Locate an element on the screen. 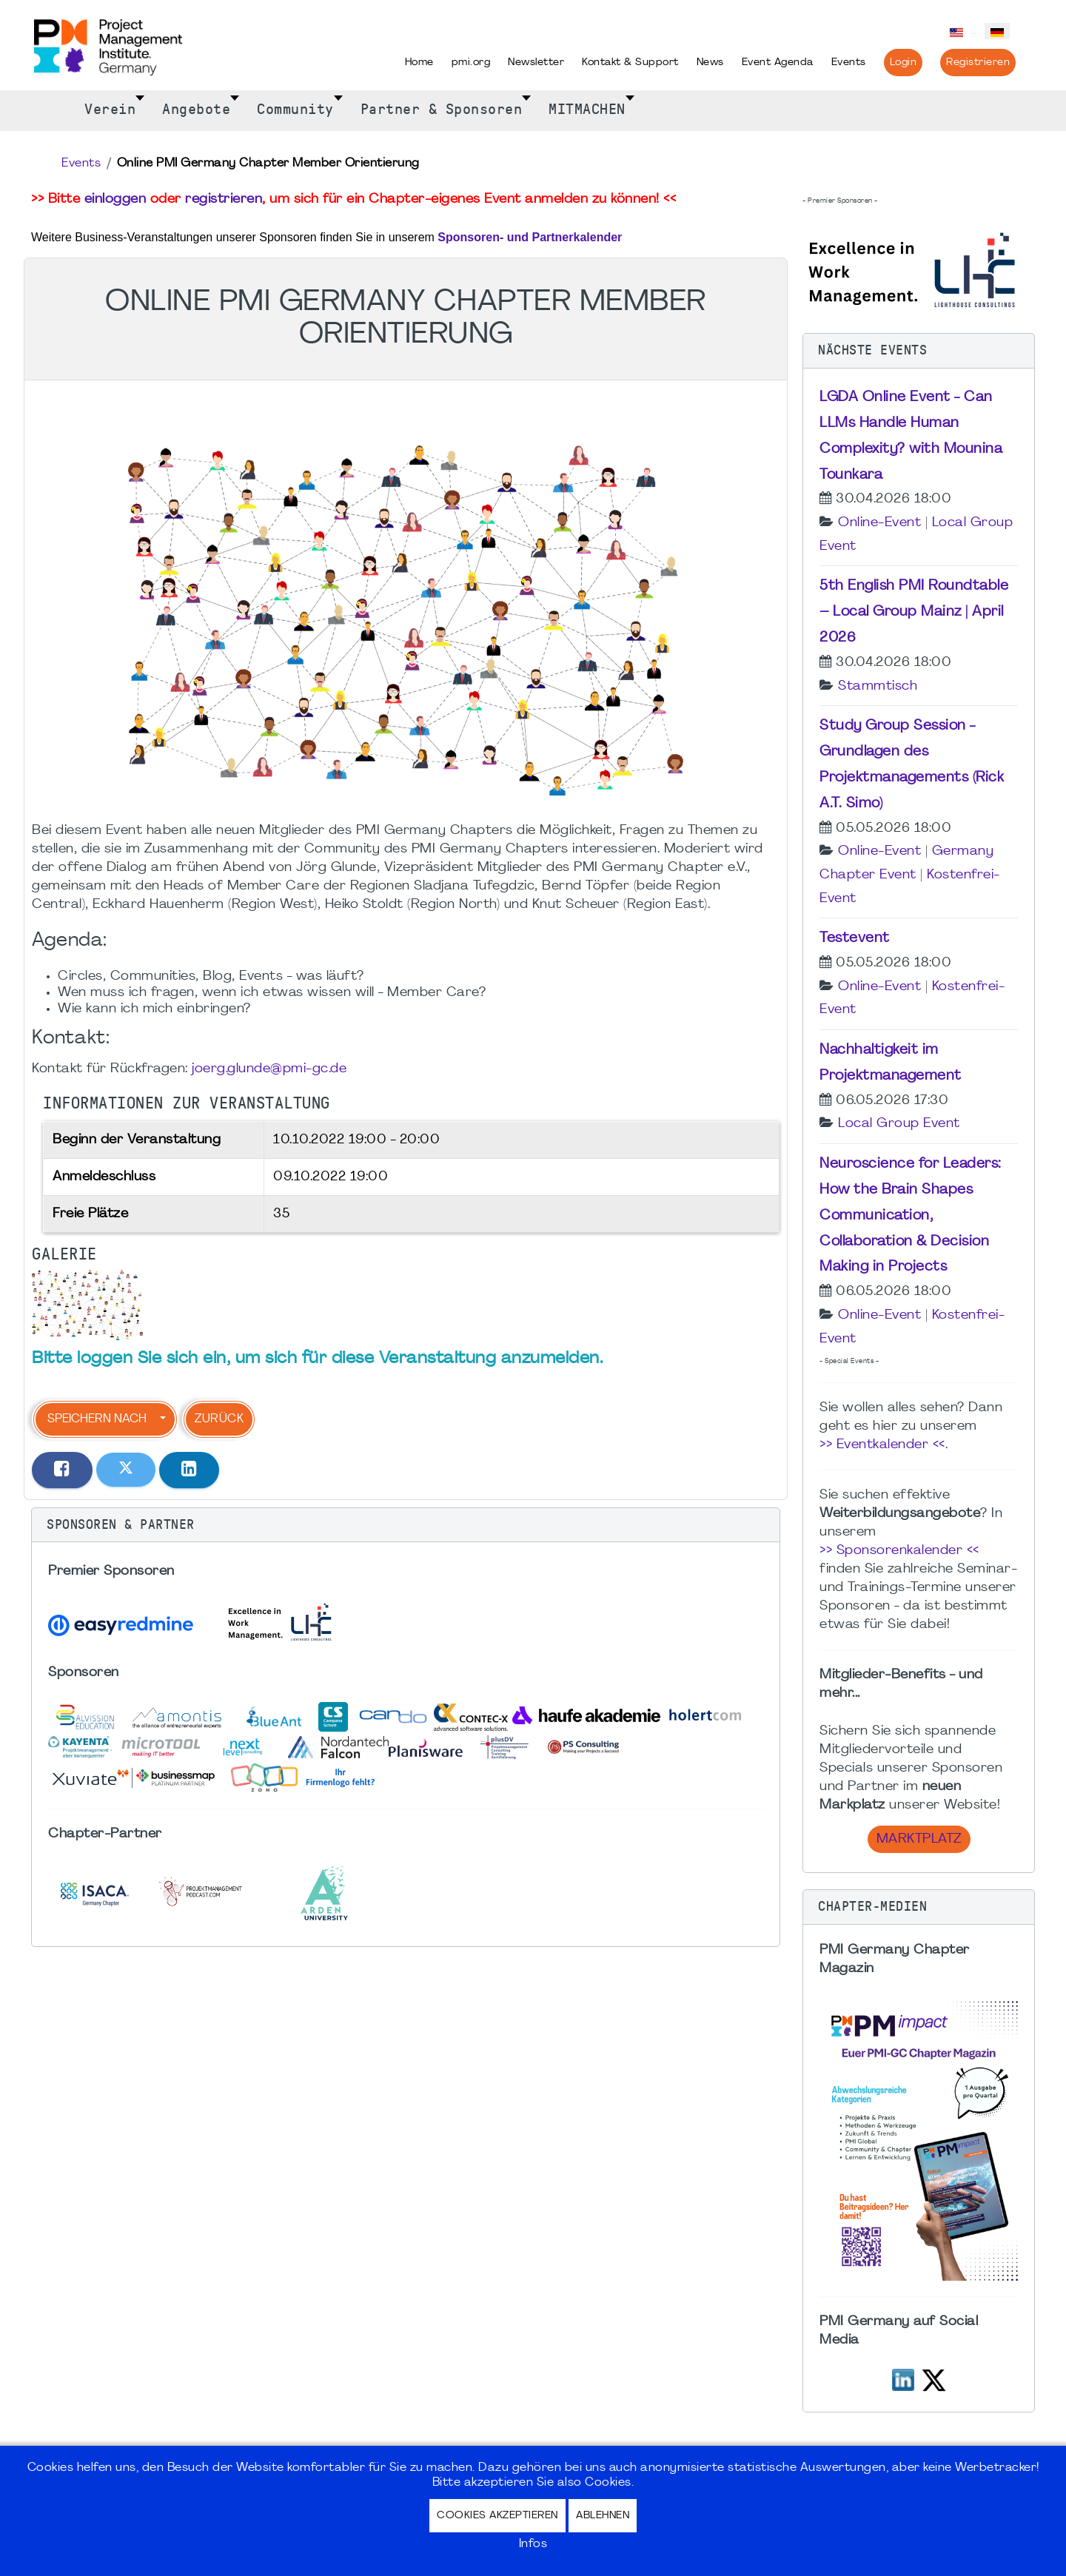 Image resolution: width=1066 pixels, height=2576 pixels. 5th English PMI Roundtable – Local Group Mainz | April 2026 is located at coordinates (913, 612).